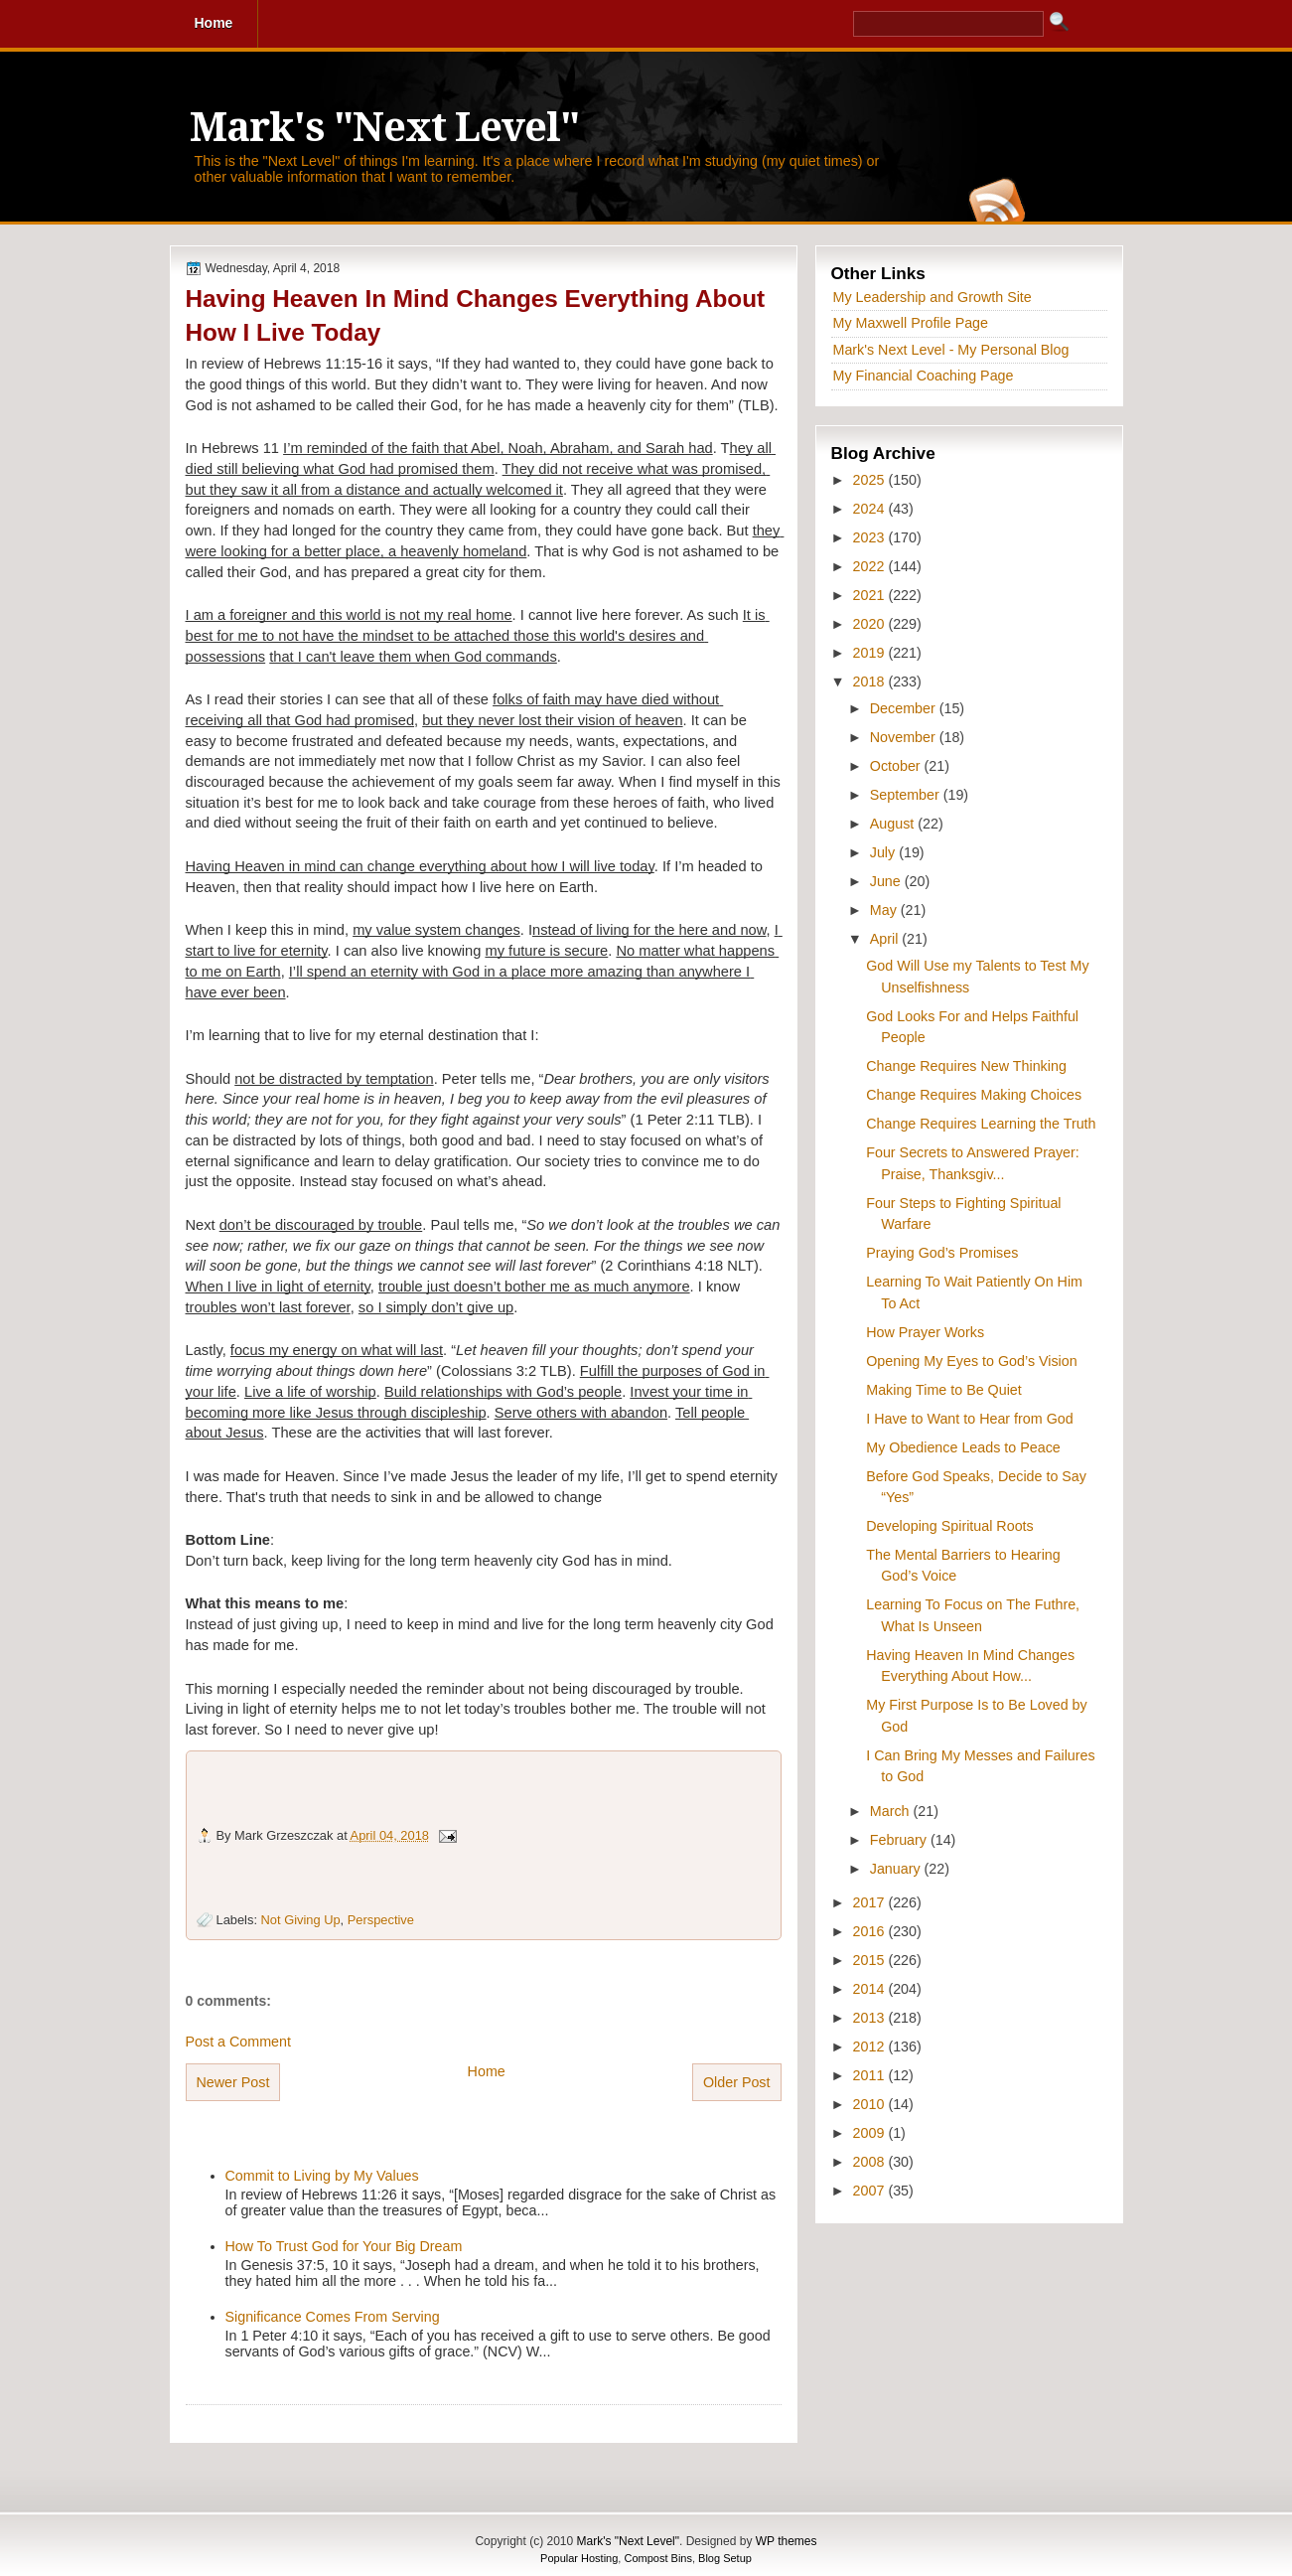 This screenshot has width=1292, height=2576. Describe the element at coordinates (884, 852) in the screenshot. I see `July` at that location.